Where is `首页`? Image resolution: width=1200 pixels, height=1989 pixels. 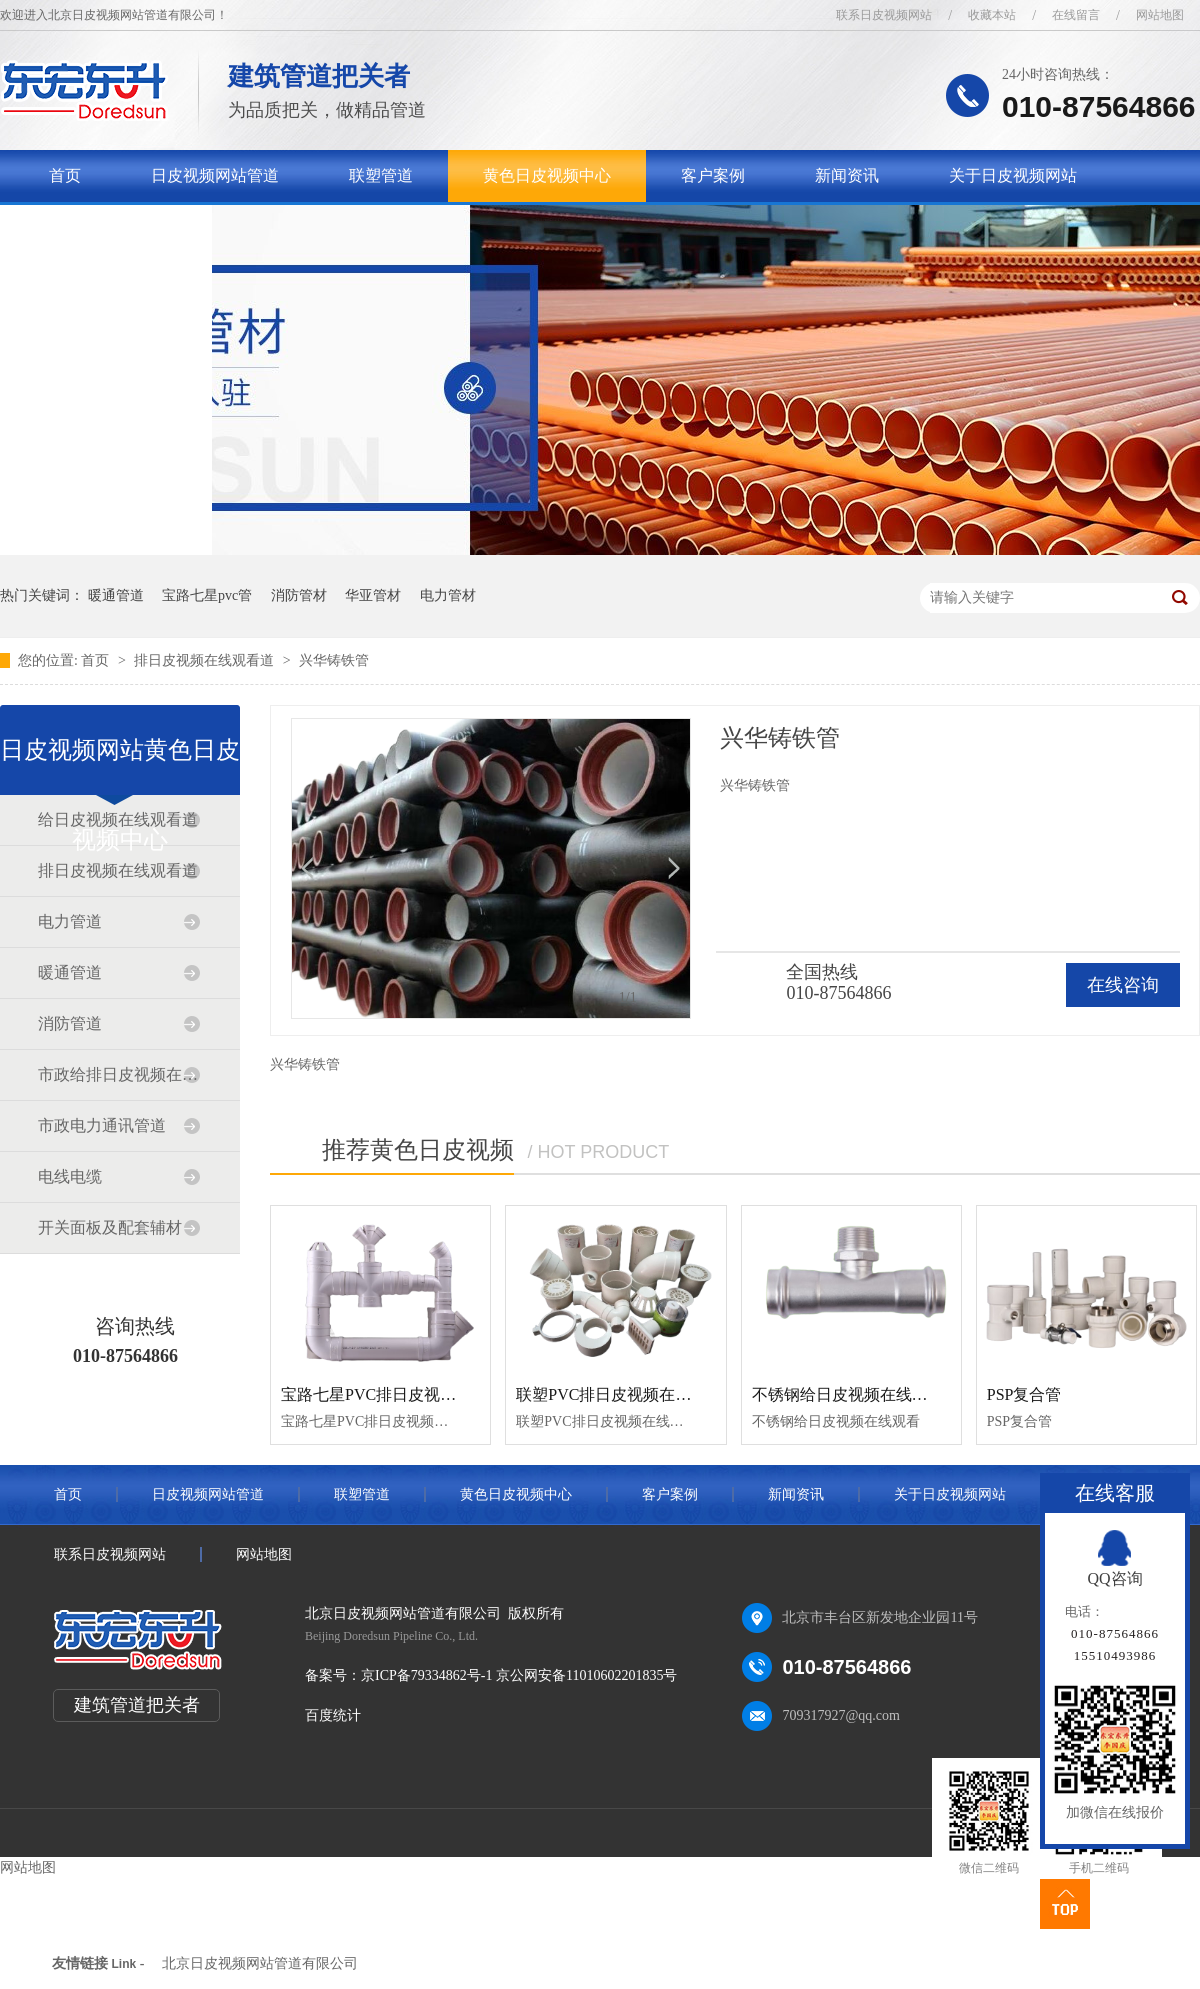
首页 is located at coordinates (65, 175).